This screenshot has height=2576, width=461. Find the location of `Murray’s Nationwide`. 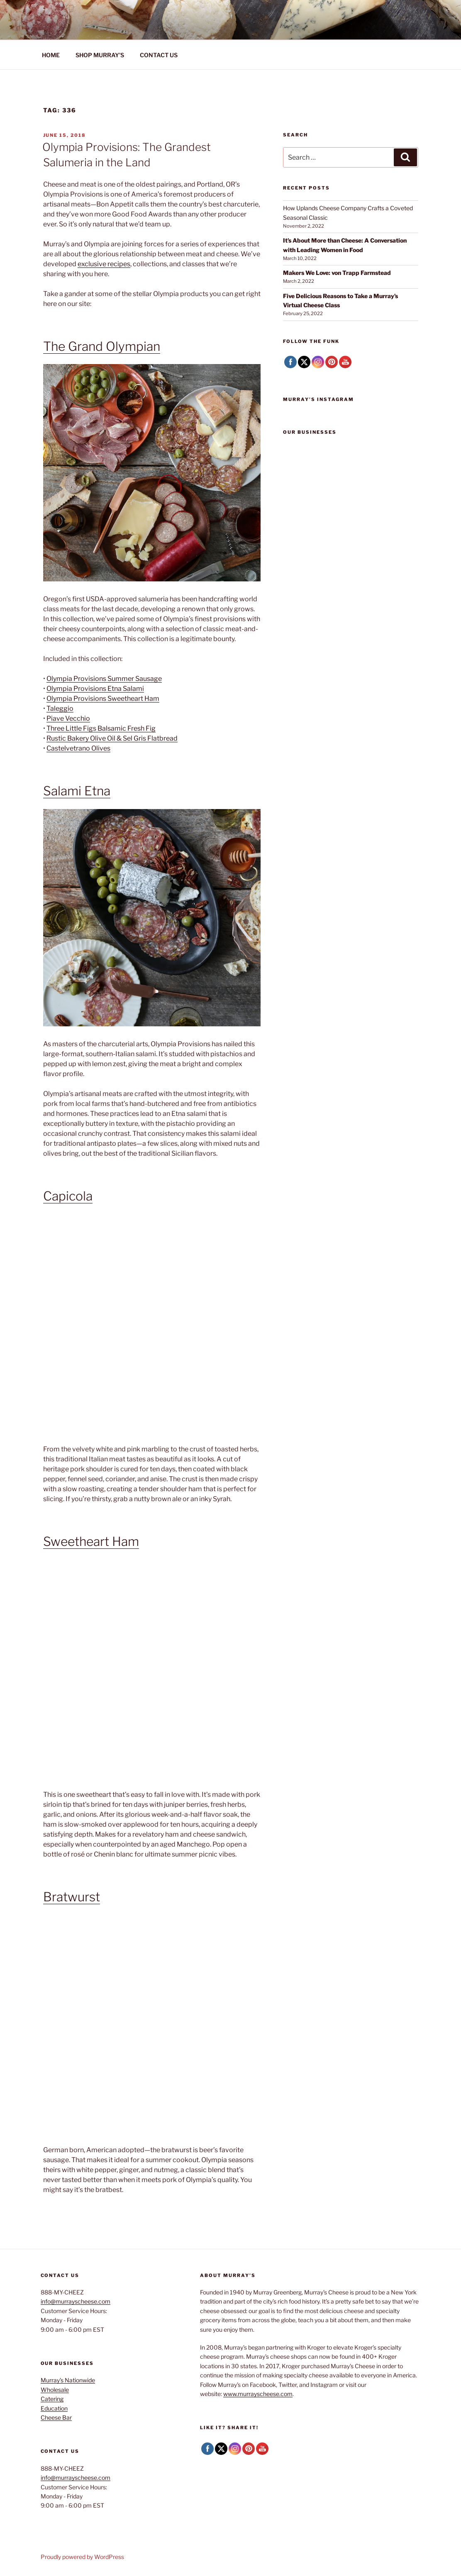

Murray’s Nationwide is located at coordinates (68, 2380).